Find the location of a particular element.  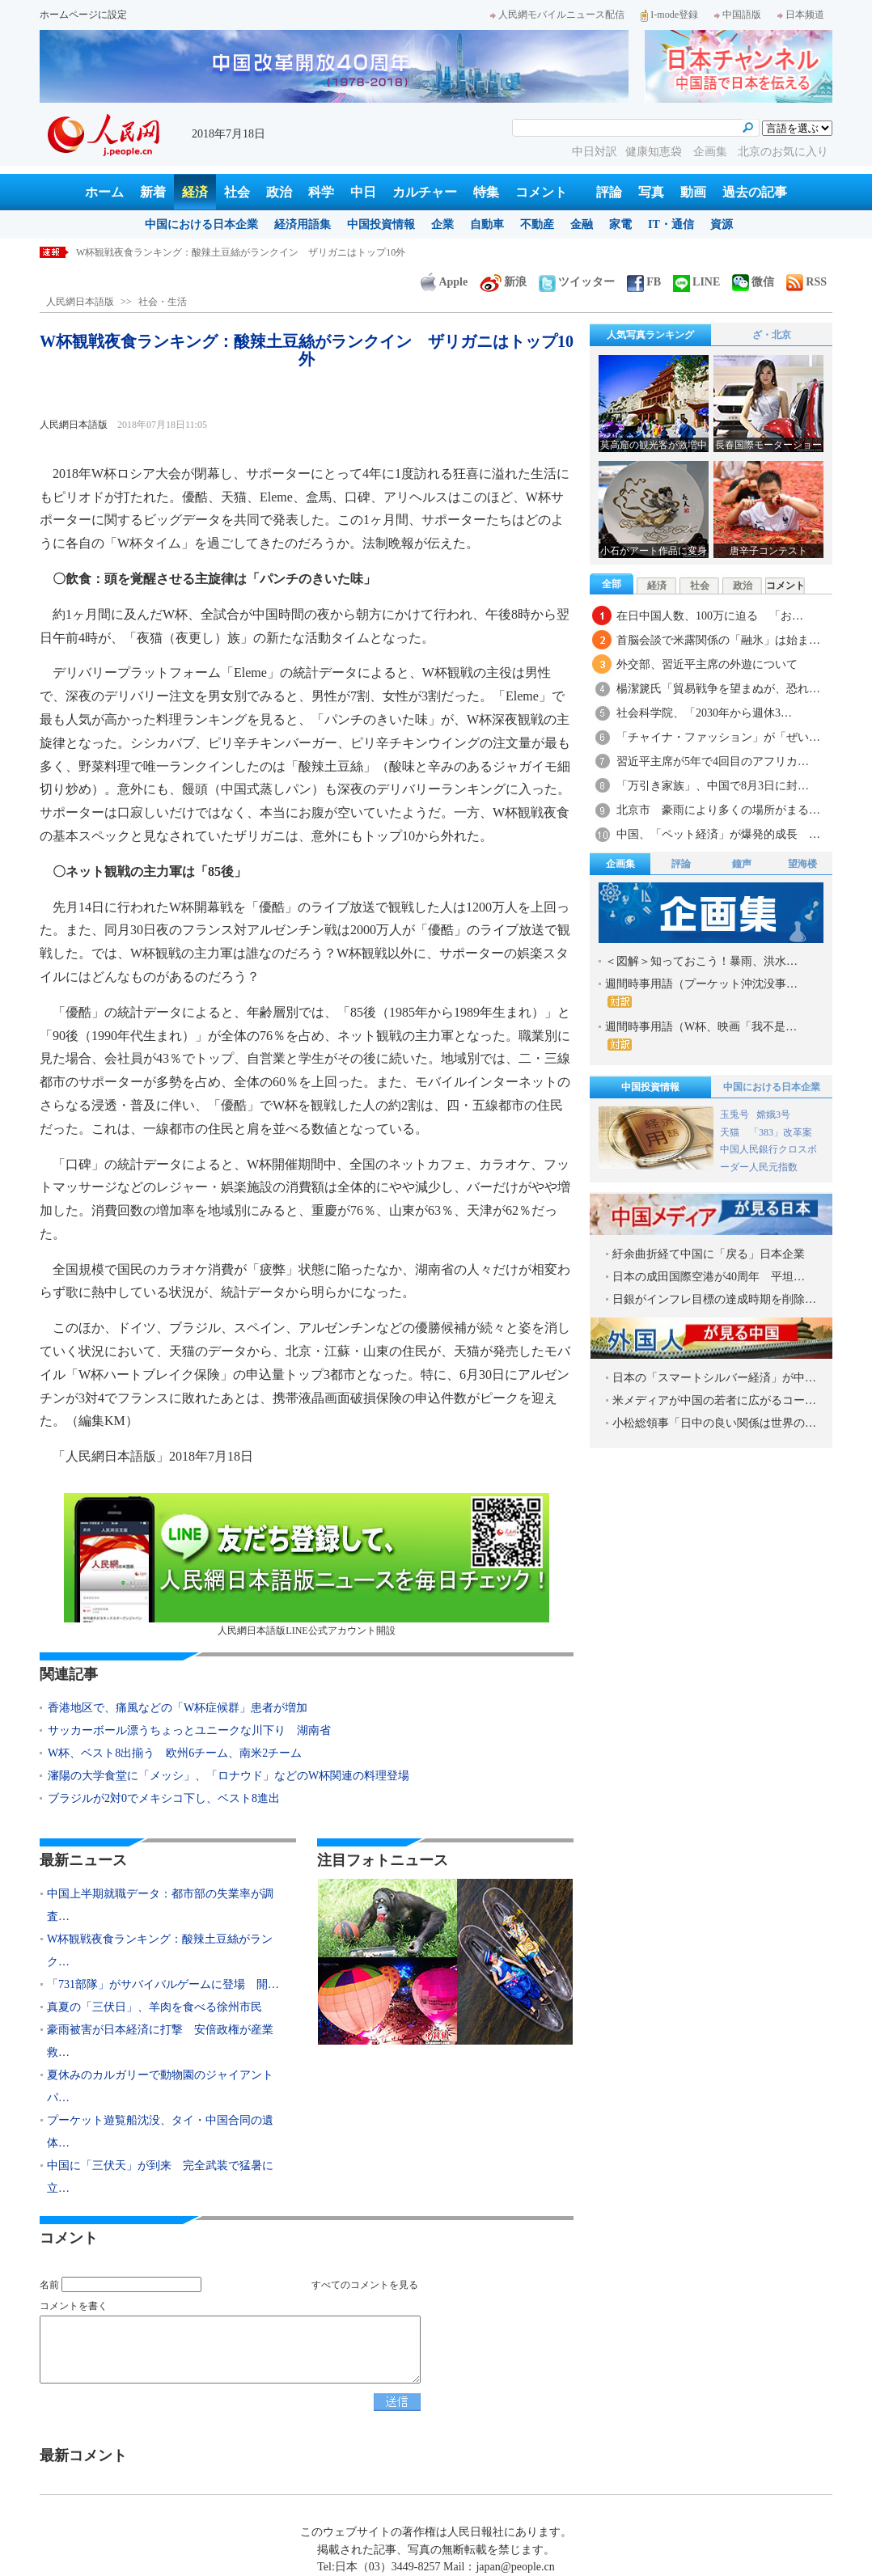

北京市 豪雨により多くの場所がまる… is located at coordinates (718, 810).